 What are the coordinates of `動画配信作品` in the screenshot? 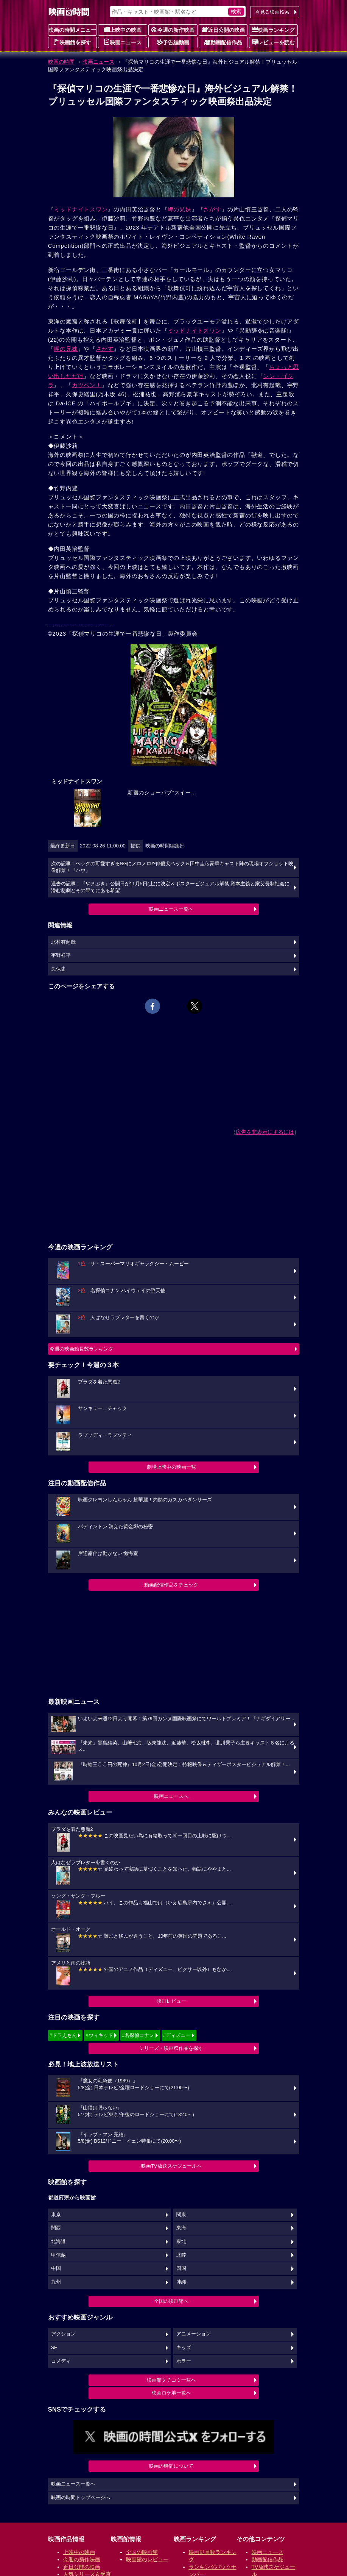 It's located at (223, 42).